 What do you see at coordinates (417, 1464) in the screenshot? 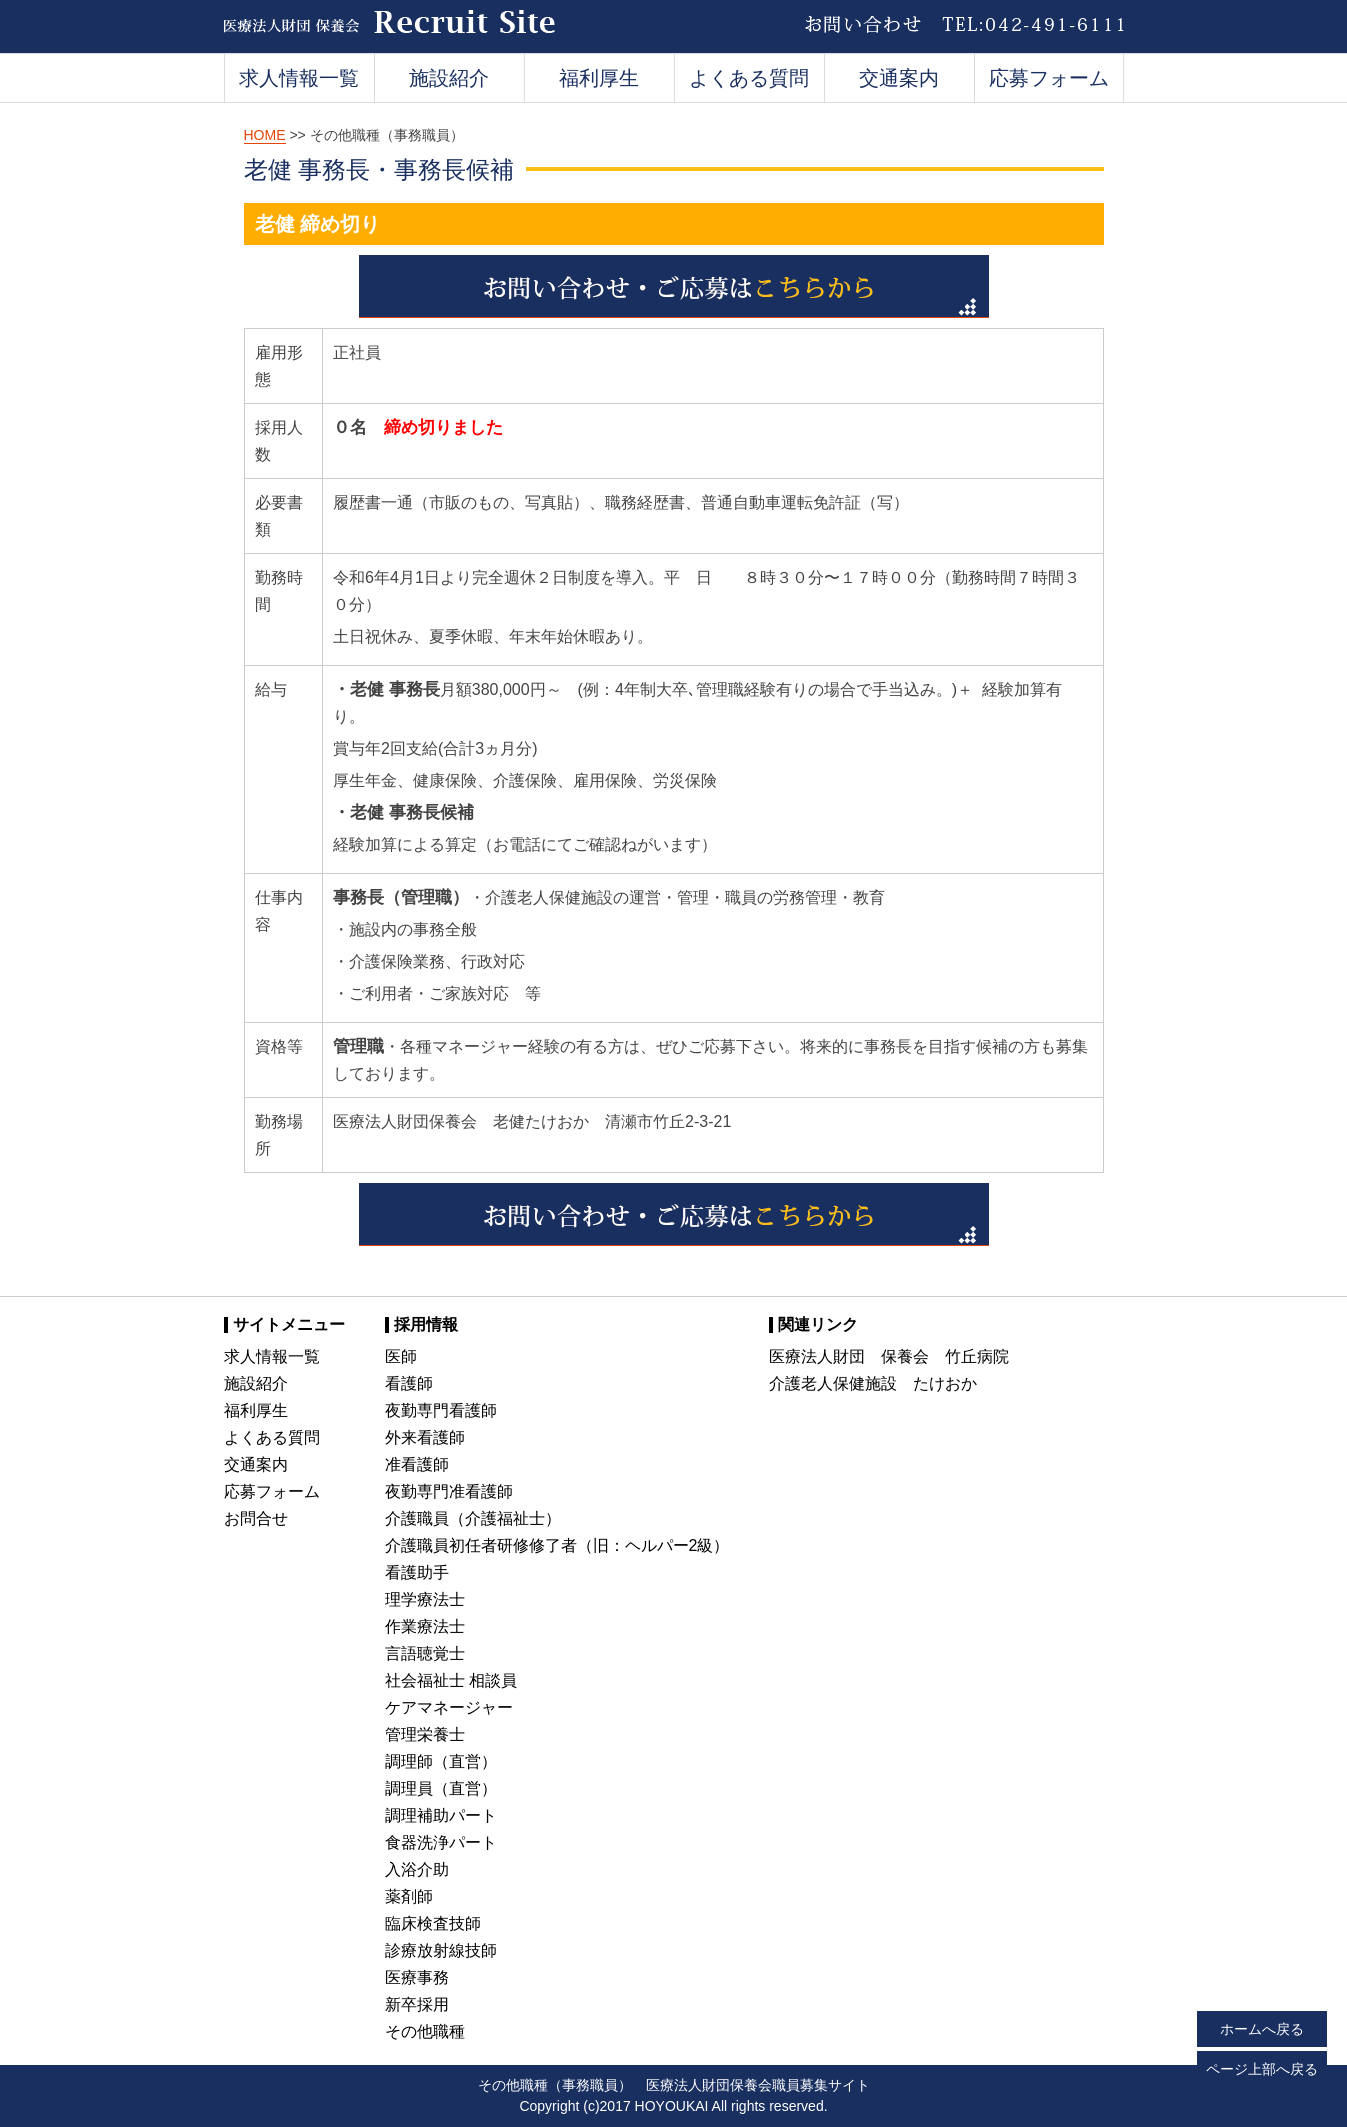
I see `准看護師` at bounding box center [417, 1464].